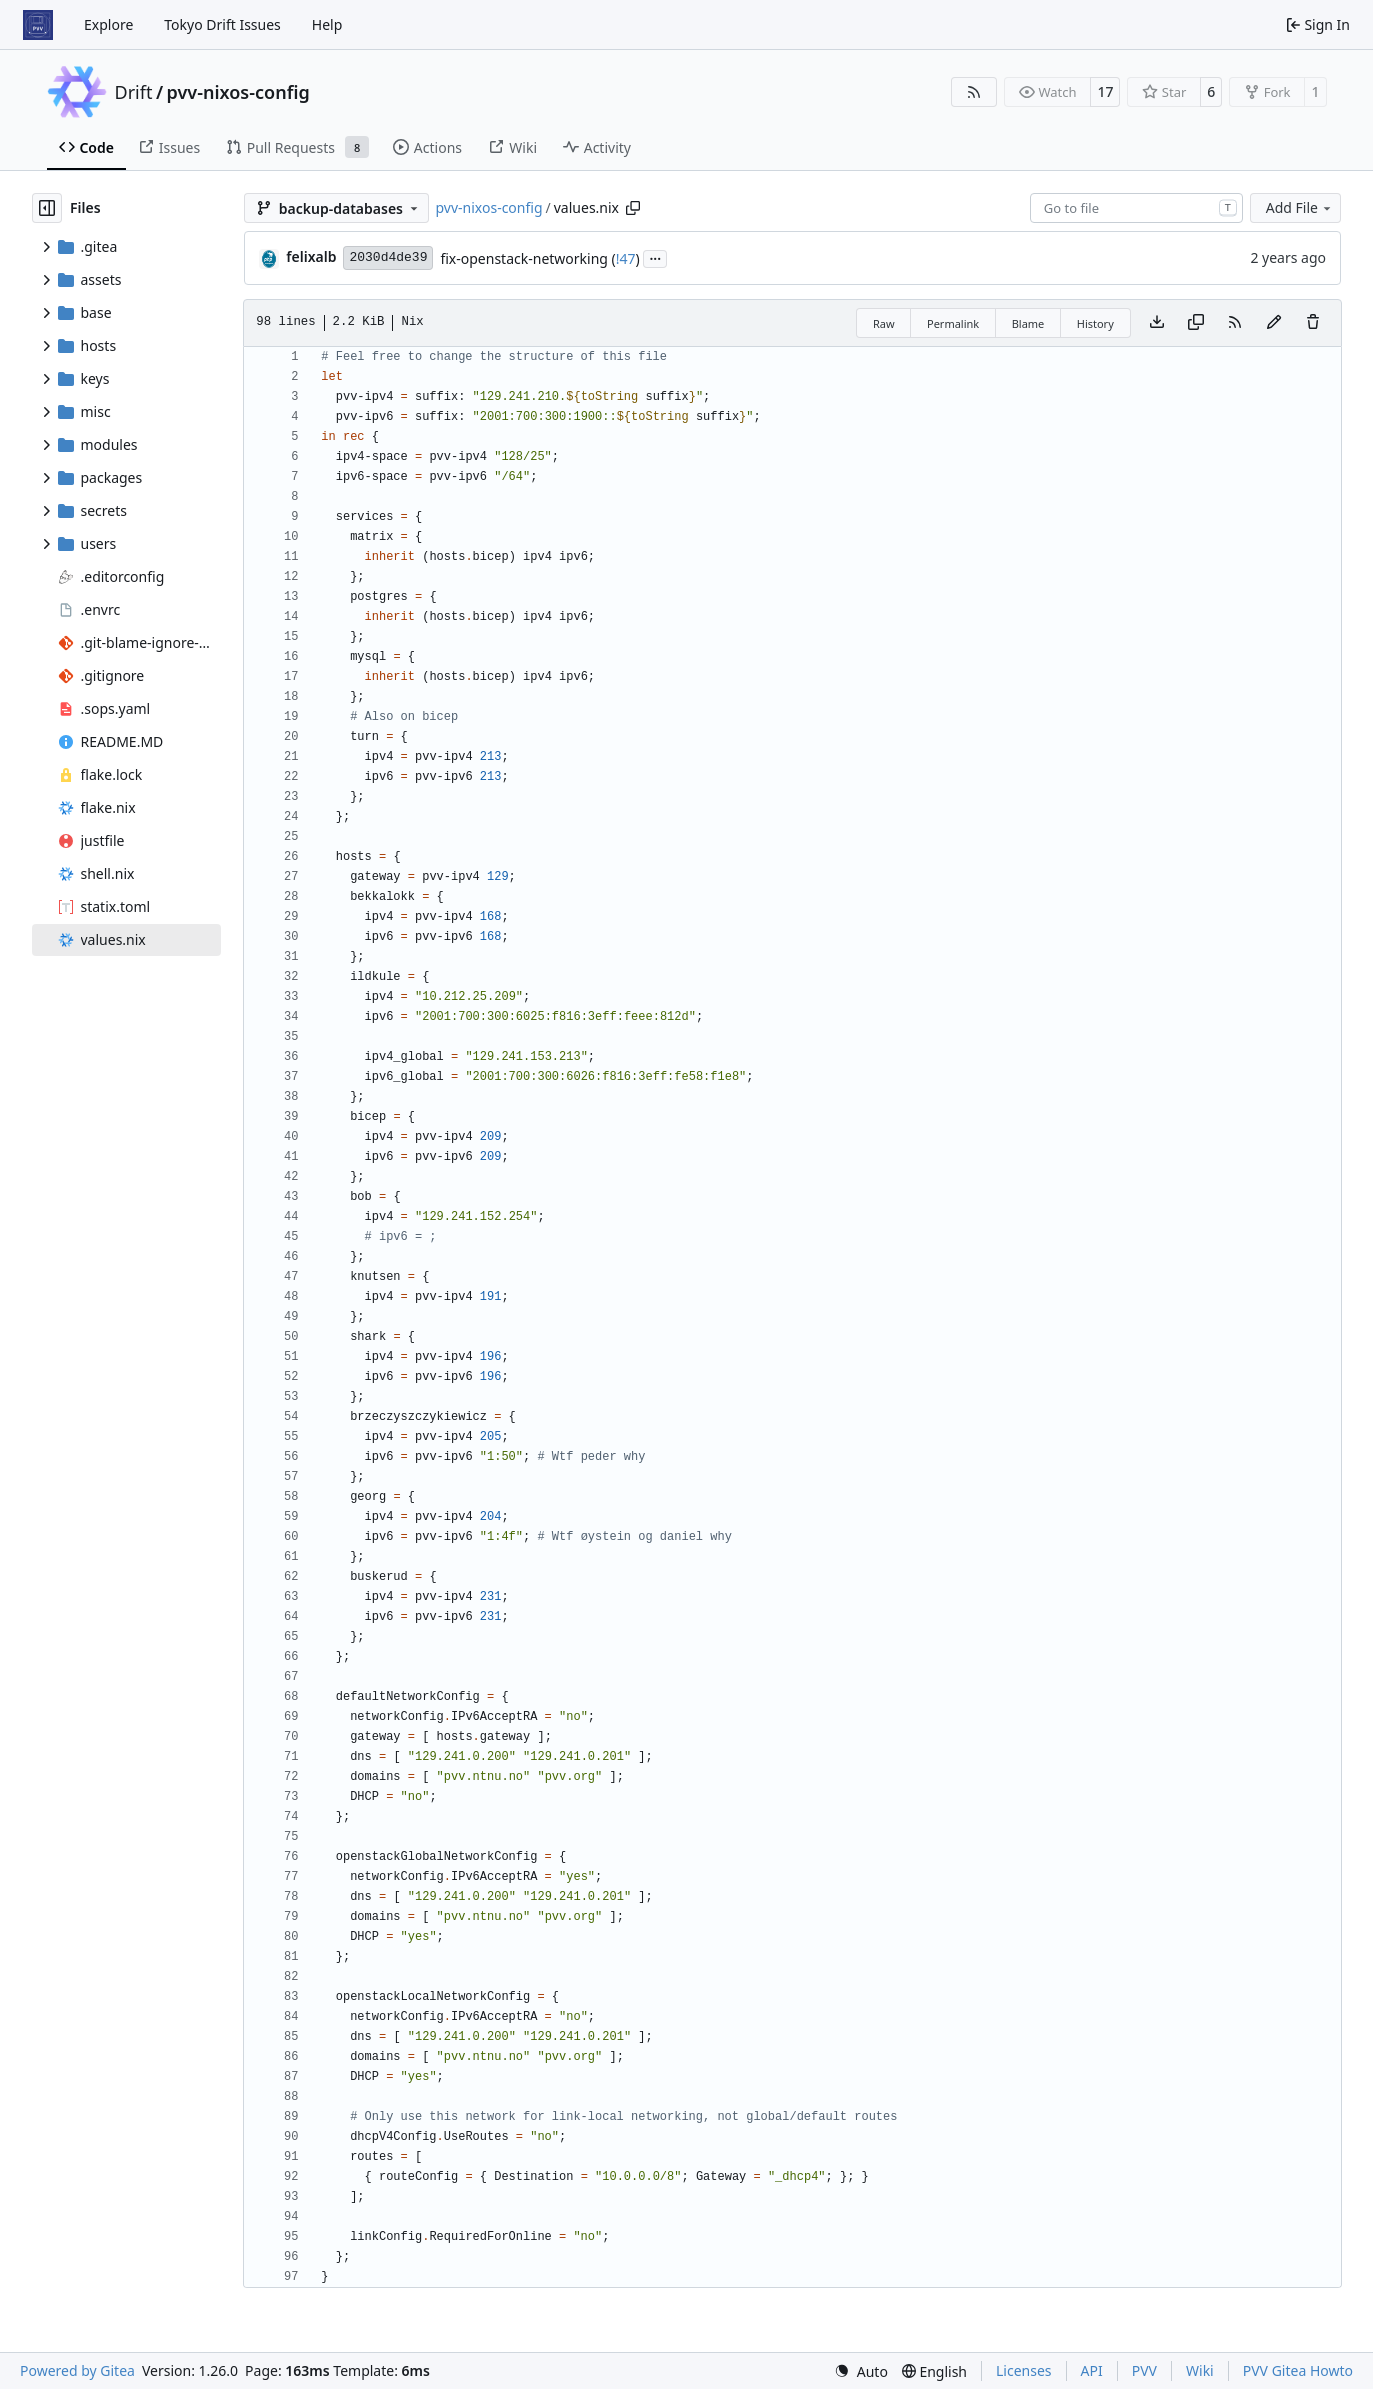 The width and height of the screenshot is (1373, 2389). What do you see at coordinates (884, 323) in the screenshot?
I see `Raw` at bounding box center [884, 323].